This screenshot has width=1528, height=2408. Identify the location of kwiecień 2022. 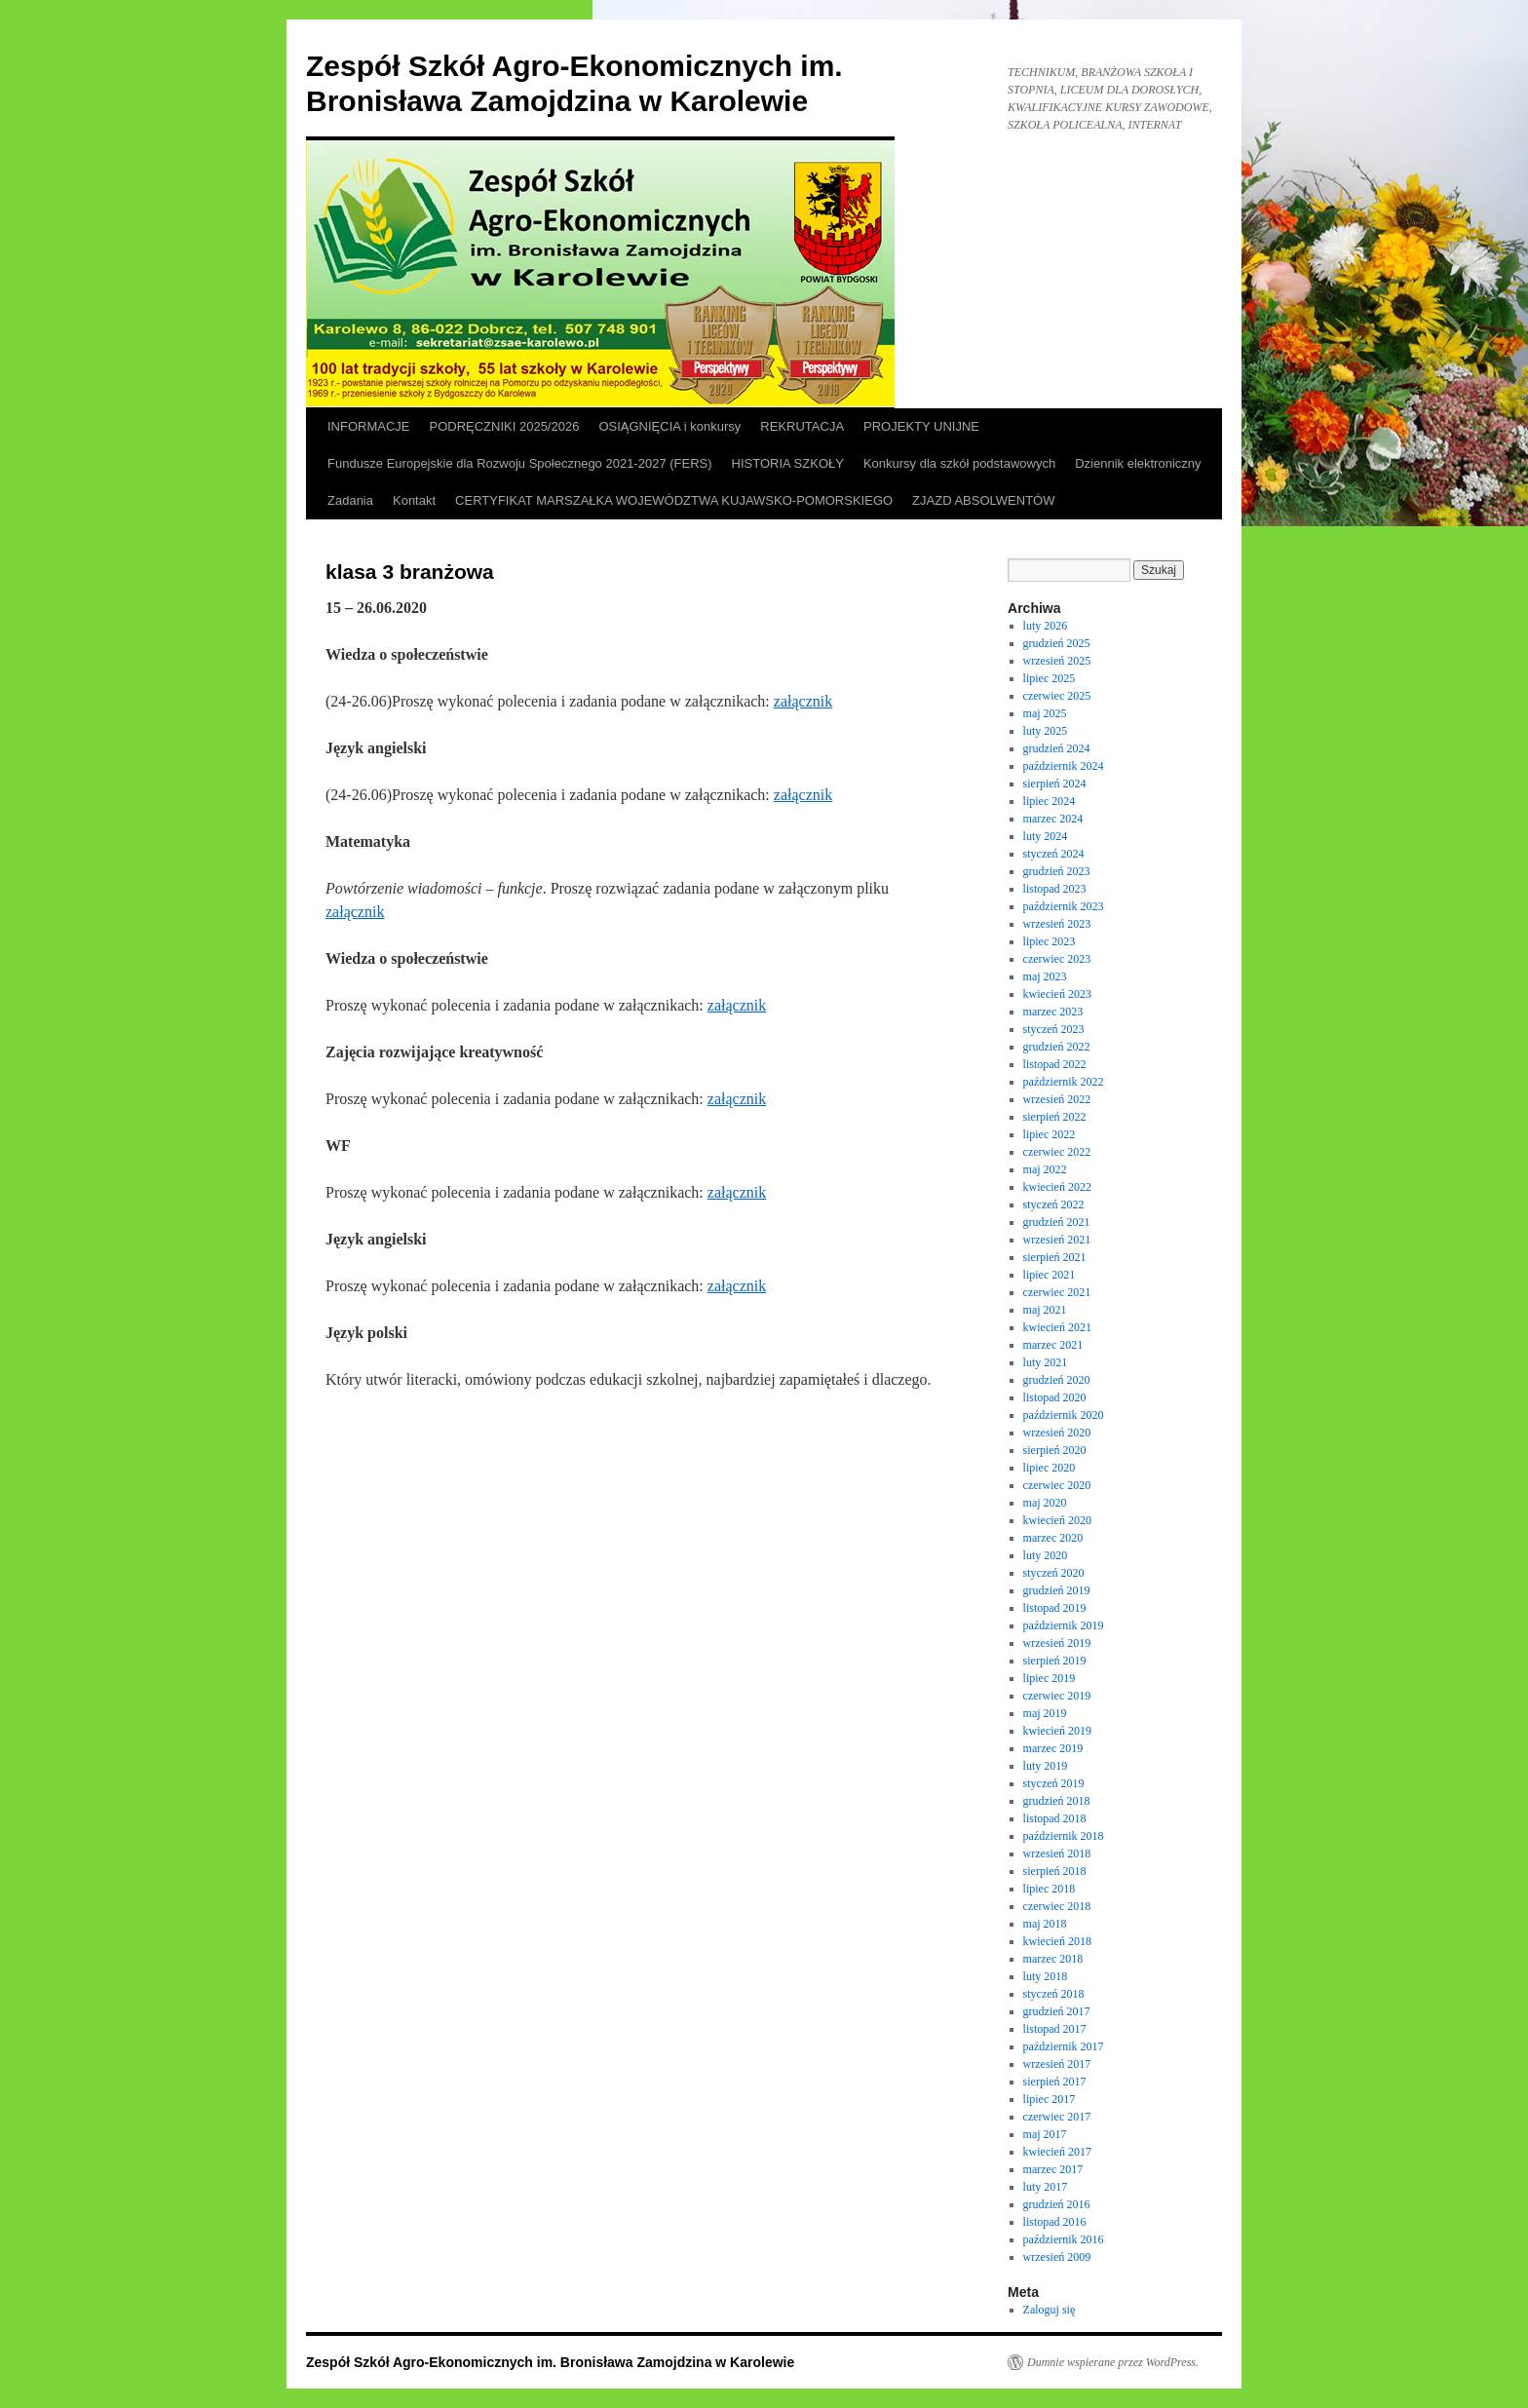
(1057, 1187).